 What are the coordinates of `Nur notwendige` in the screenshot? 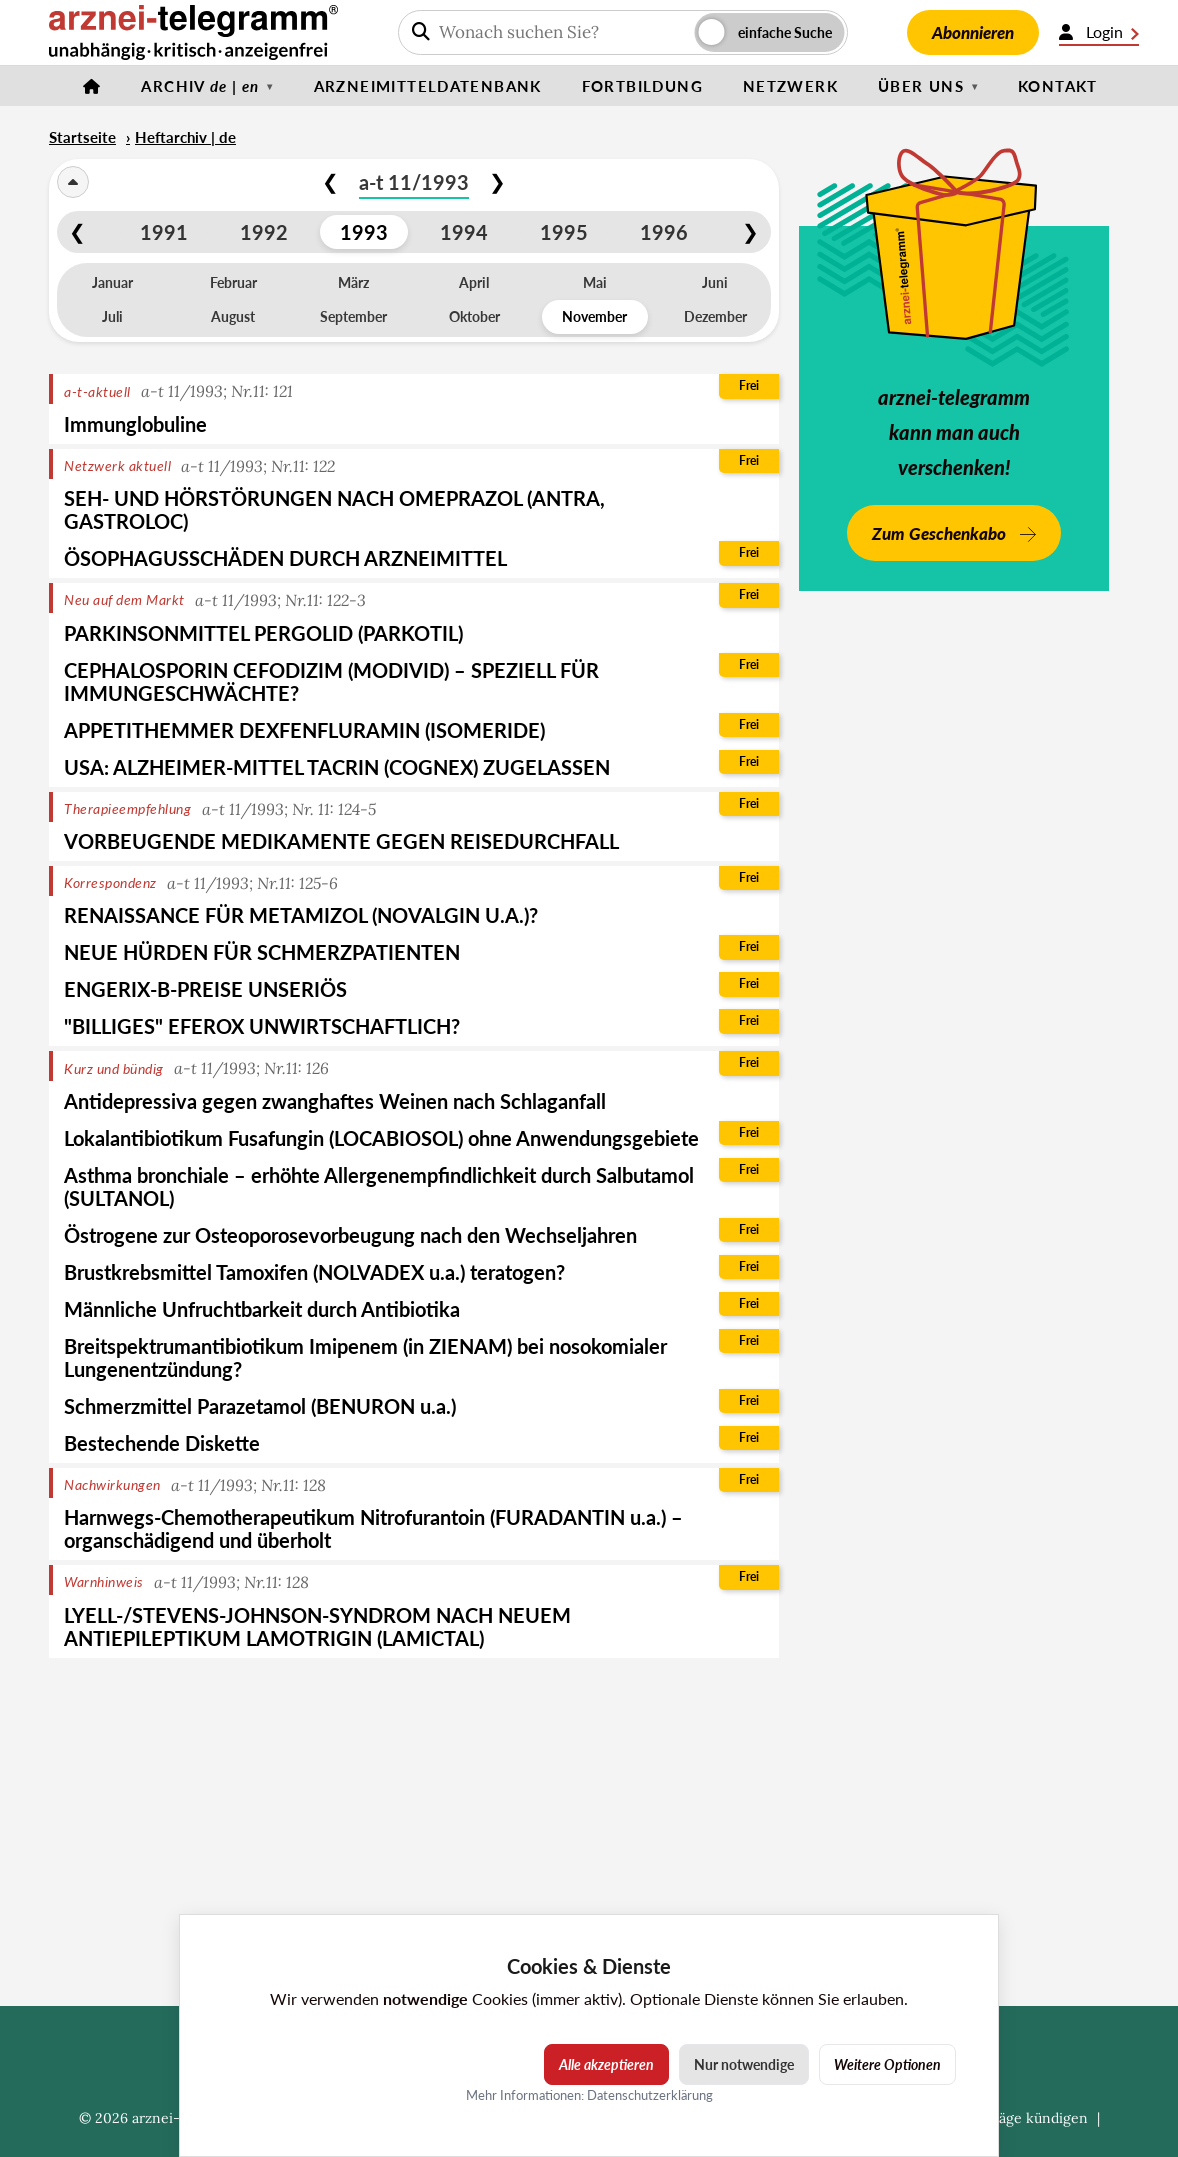 It's located at (744, 2064).